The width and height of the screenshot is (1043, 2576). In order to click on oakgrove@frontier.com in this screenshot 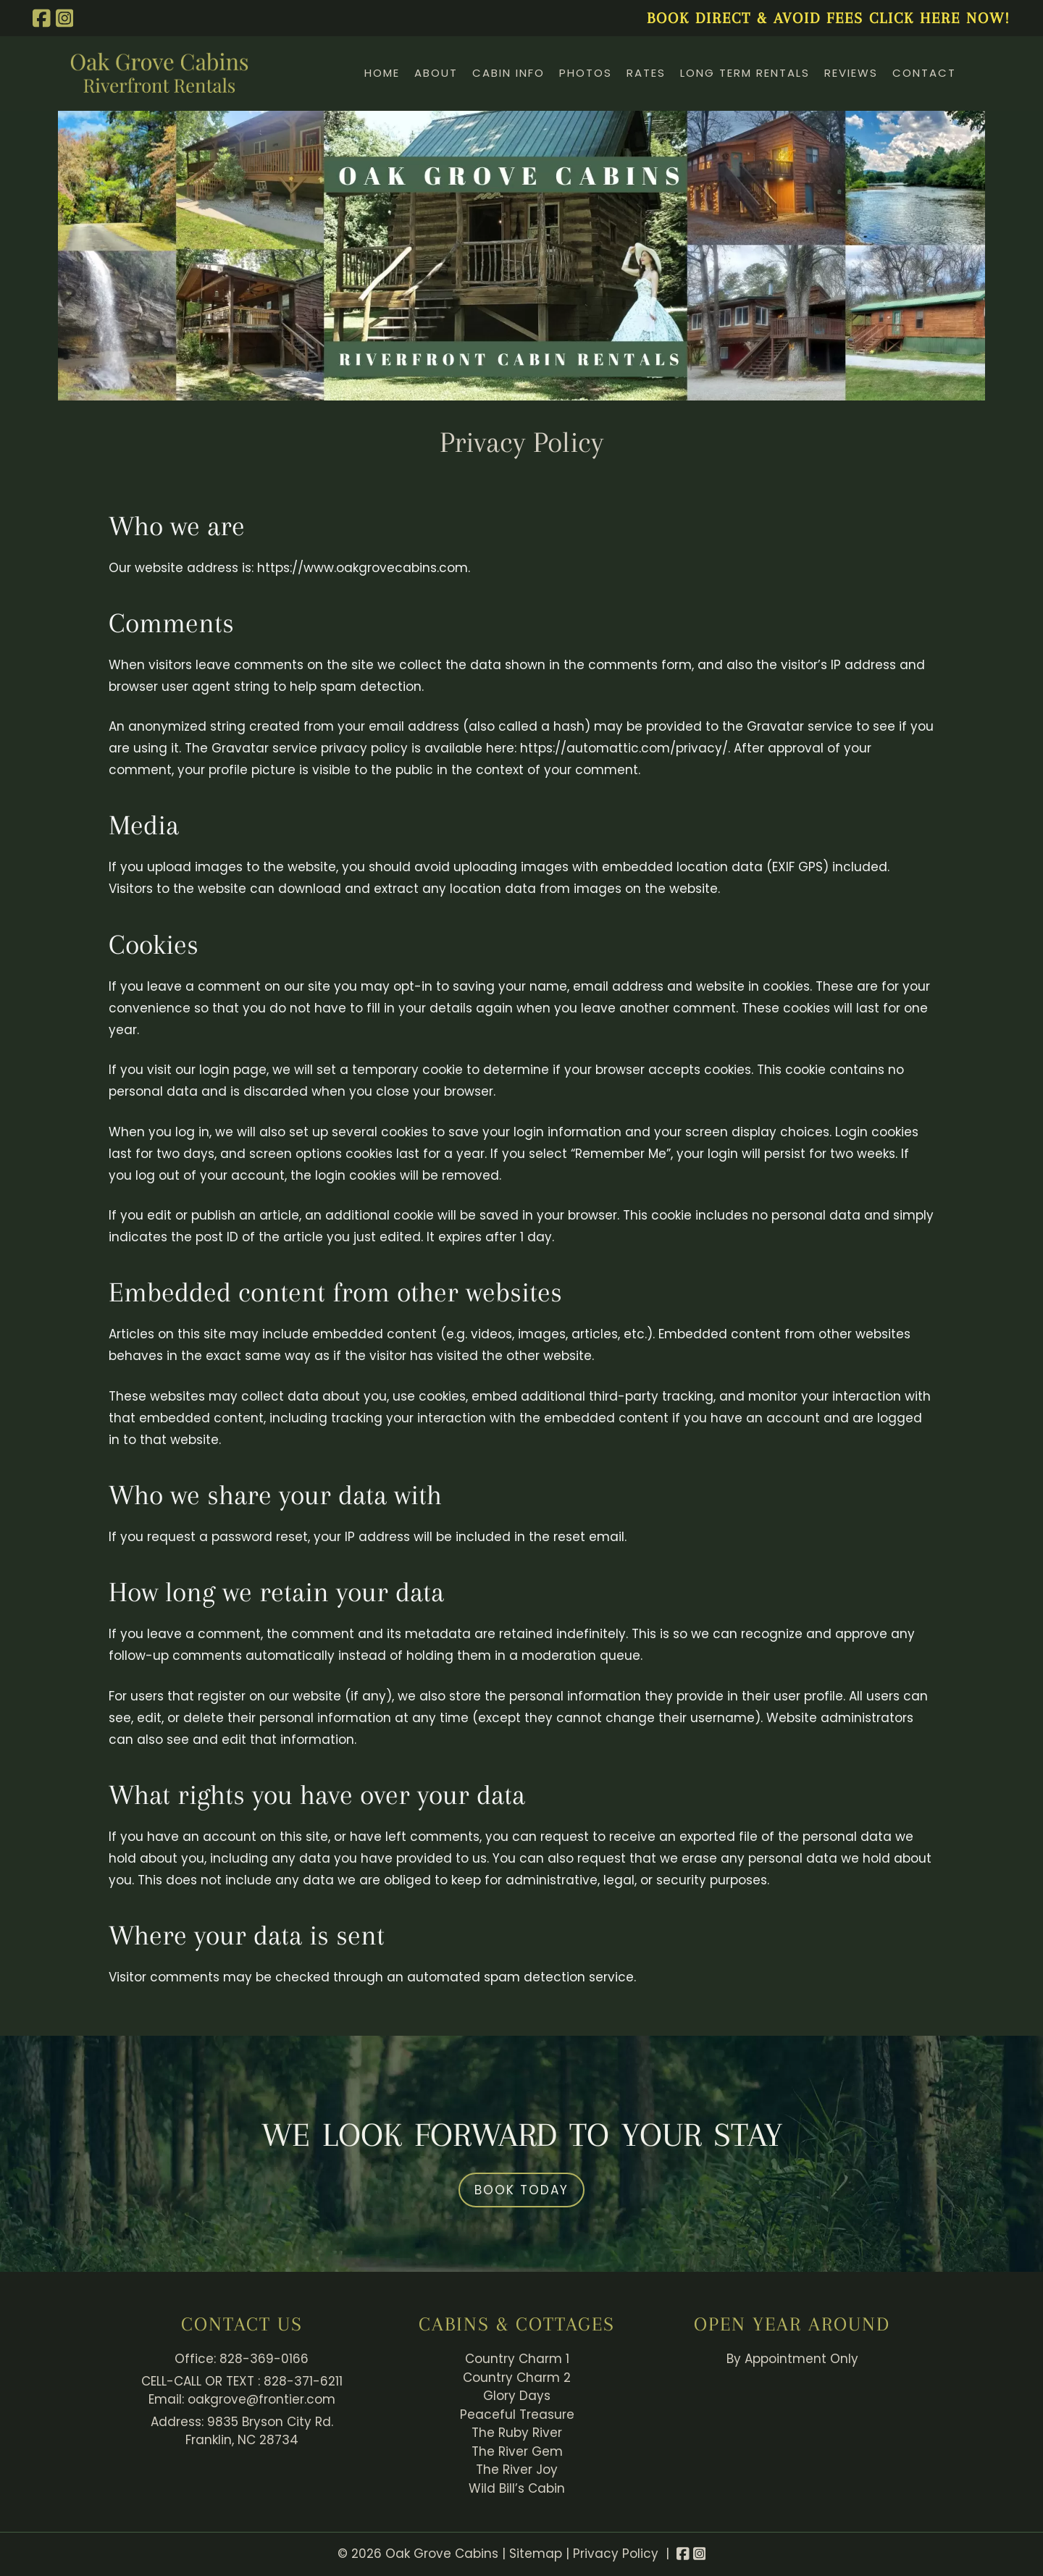, I will do `click(261, 2399)`.